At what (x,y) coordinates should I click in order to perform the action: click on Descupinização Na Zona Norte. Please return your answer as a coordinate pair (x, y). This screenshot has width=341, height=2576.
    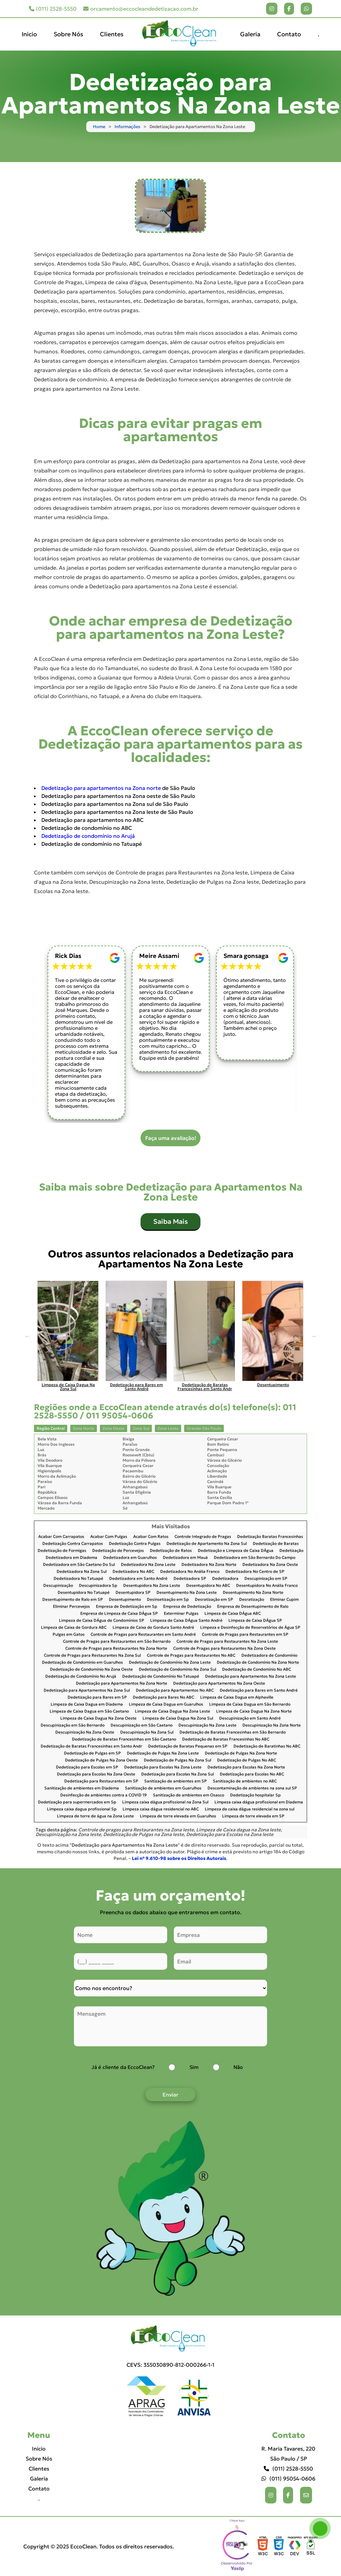
    Looking at the image, I should click on (271, 1725).